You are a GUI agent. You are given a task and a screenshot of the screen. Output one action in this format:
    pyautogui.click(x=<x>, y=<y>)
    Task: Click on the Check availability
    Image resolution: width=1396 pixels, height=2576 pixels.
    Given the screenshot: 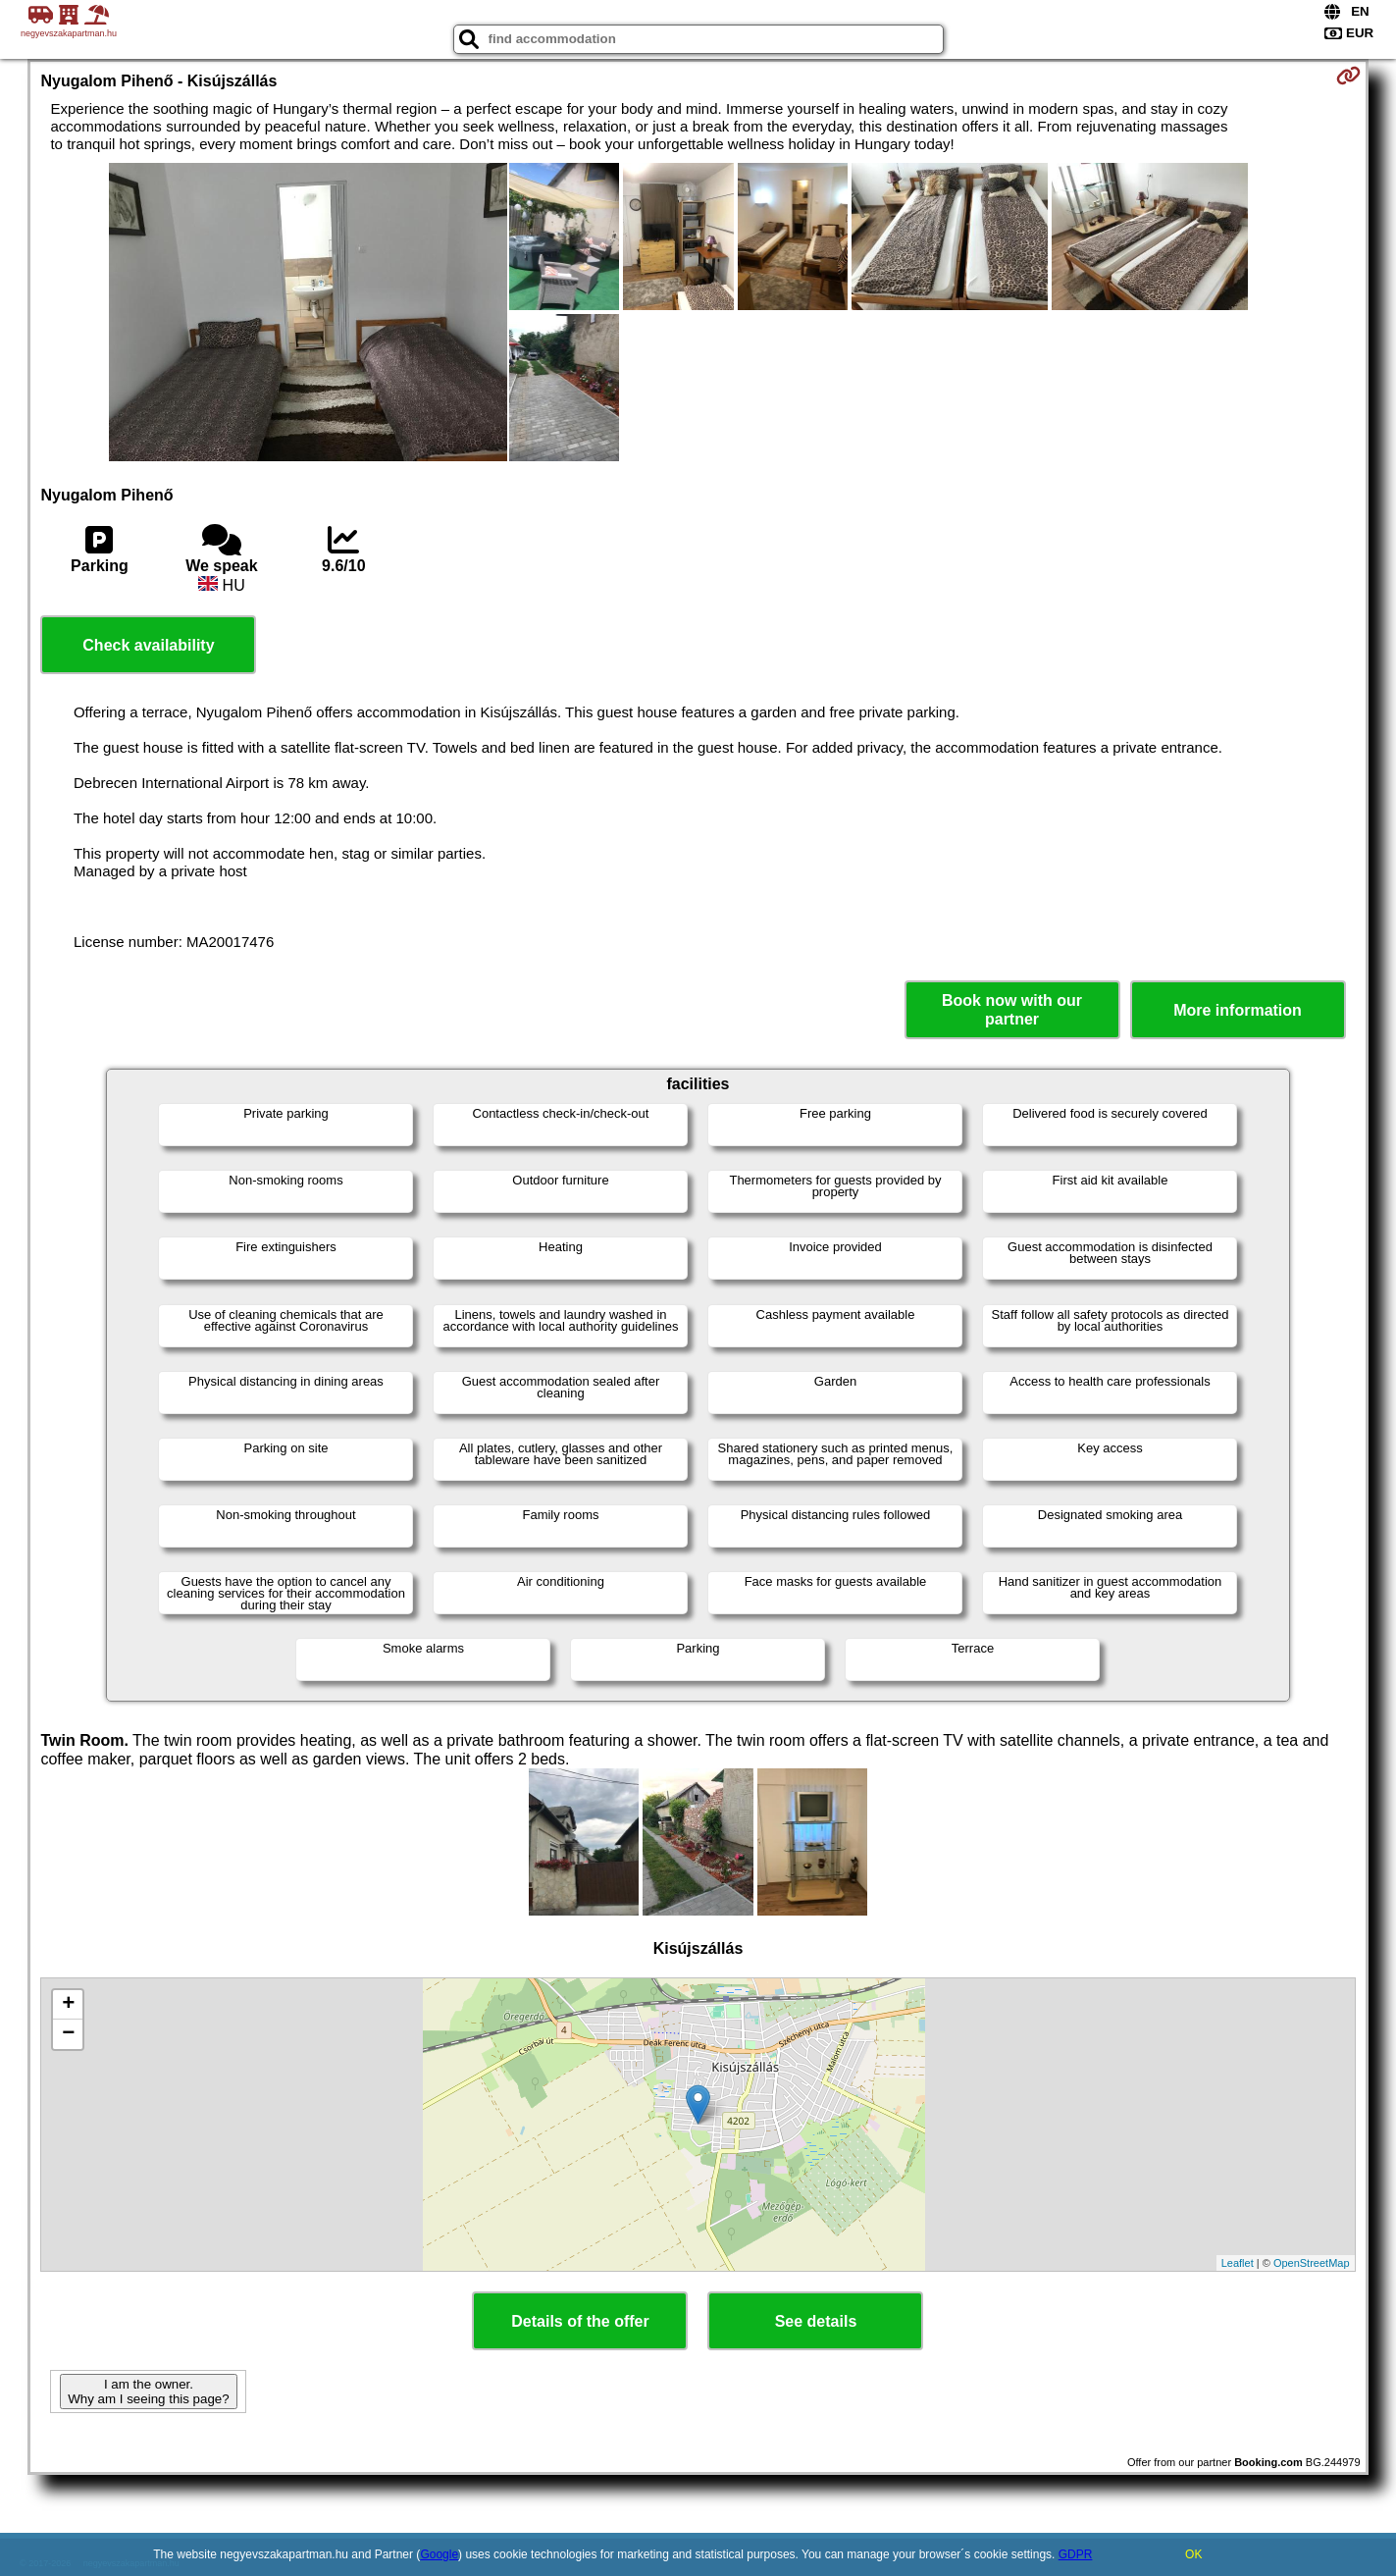 What is the action you would take?
    pyautogui.click(x=148, y=645)
    